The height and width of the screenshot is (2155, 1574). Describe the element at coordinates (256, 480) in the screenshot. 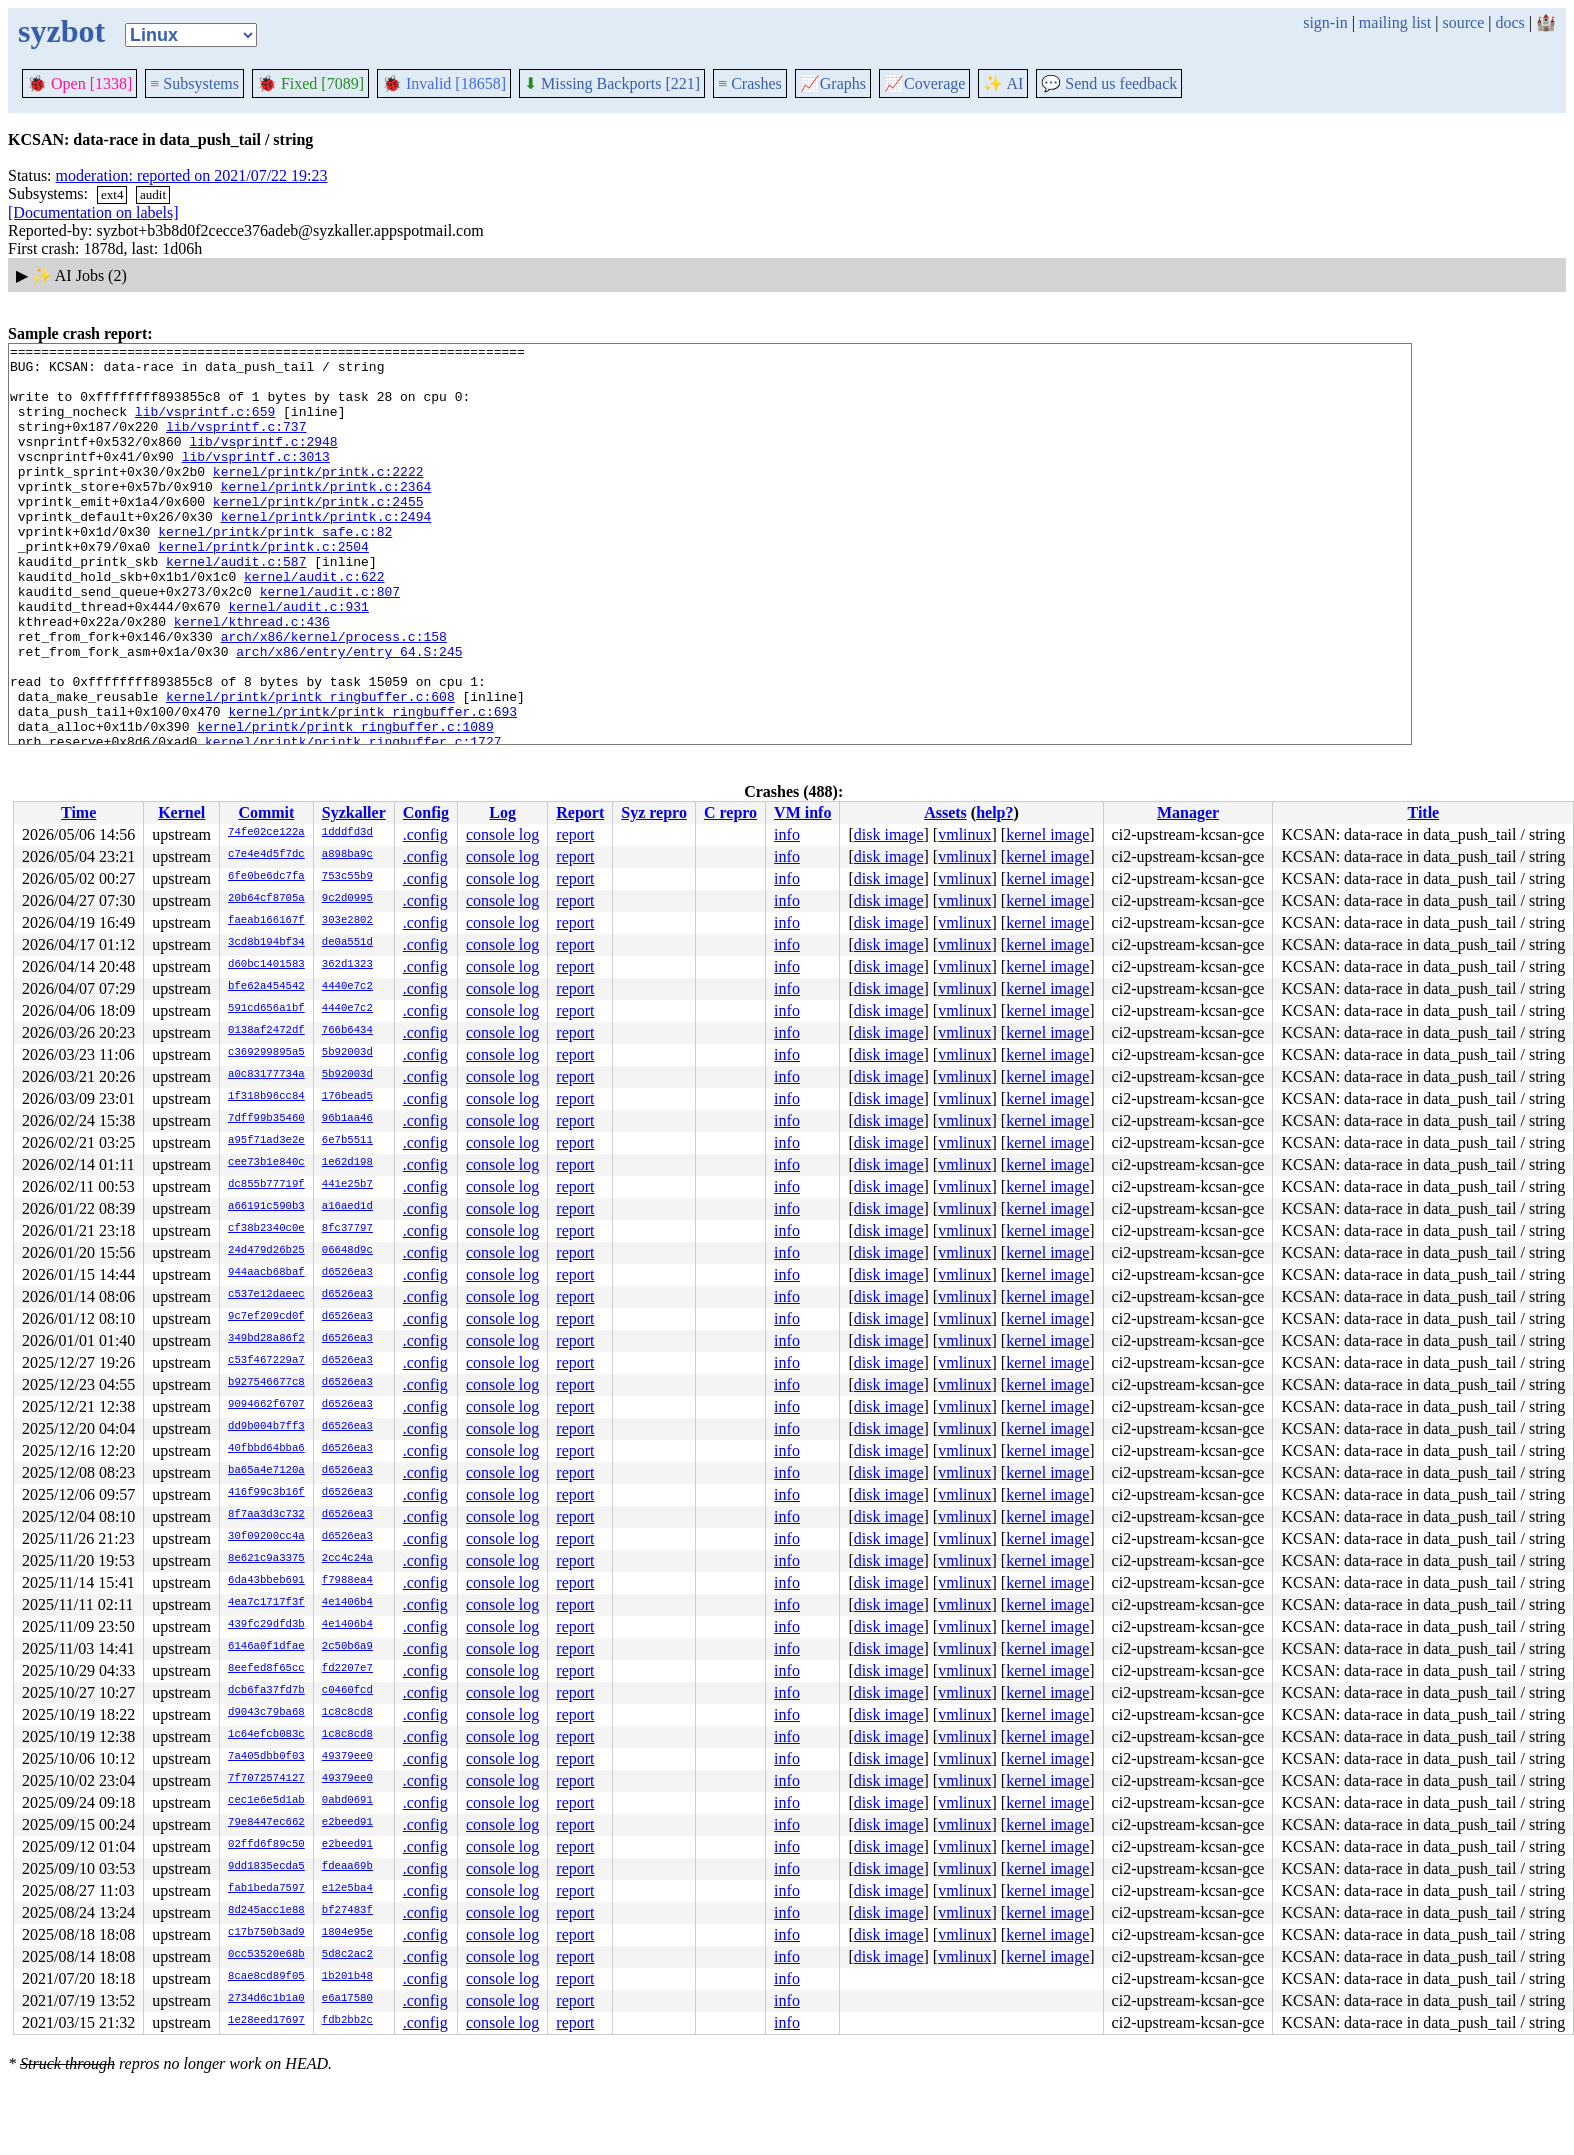

I see `lib/vsprintf.c:3013` at that location.